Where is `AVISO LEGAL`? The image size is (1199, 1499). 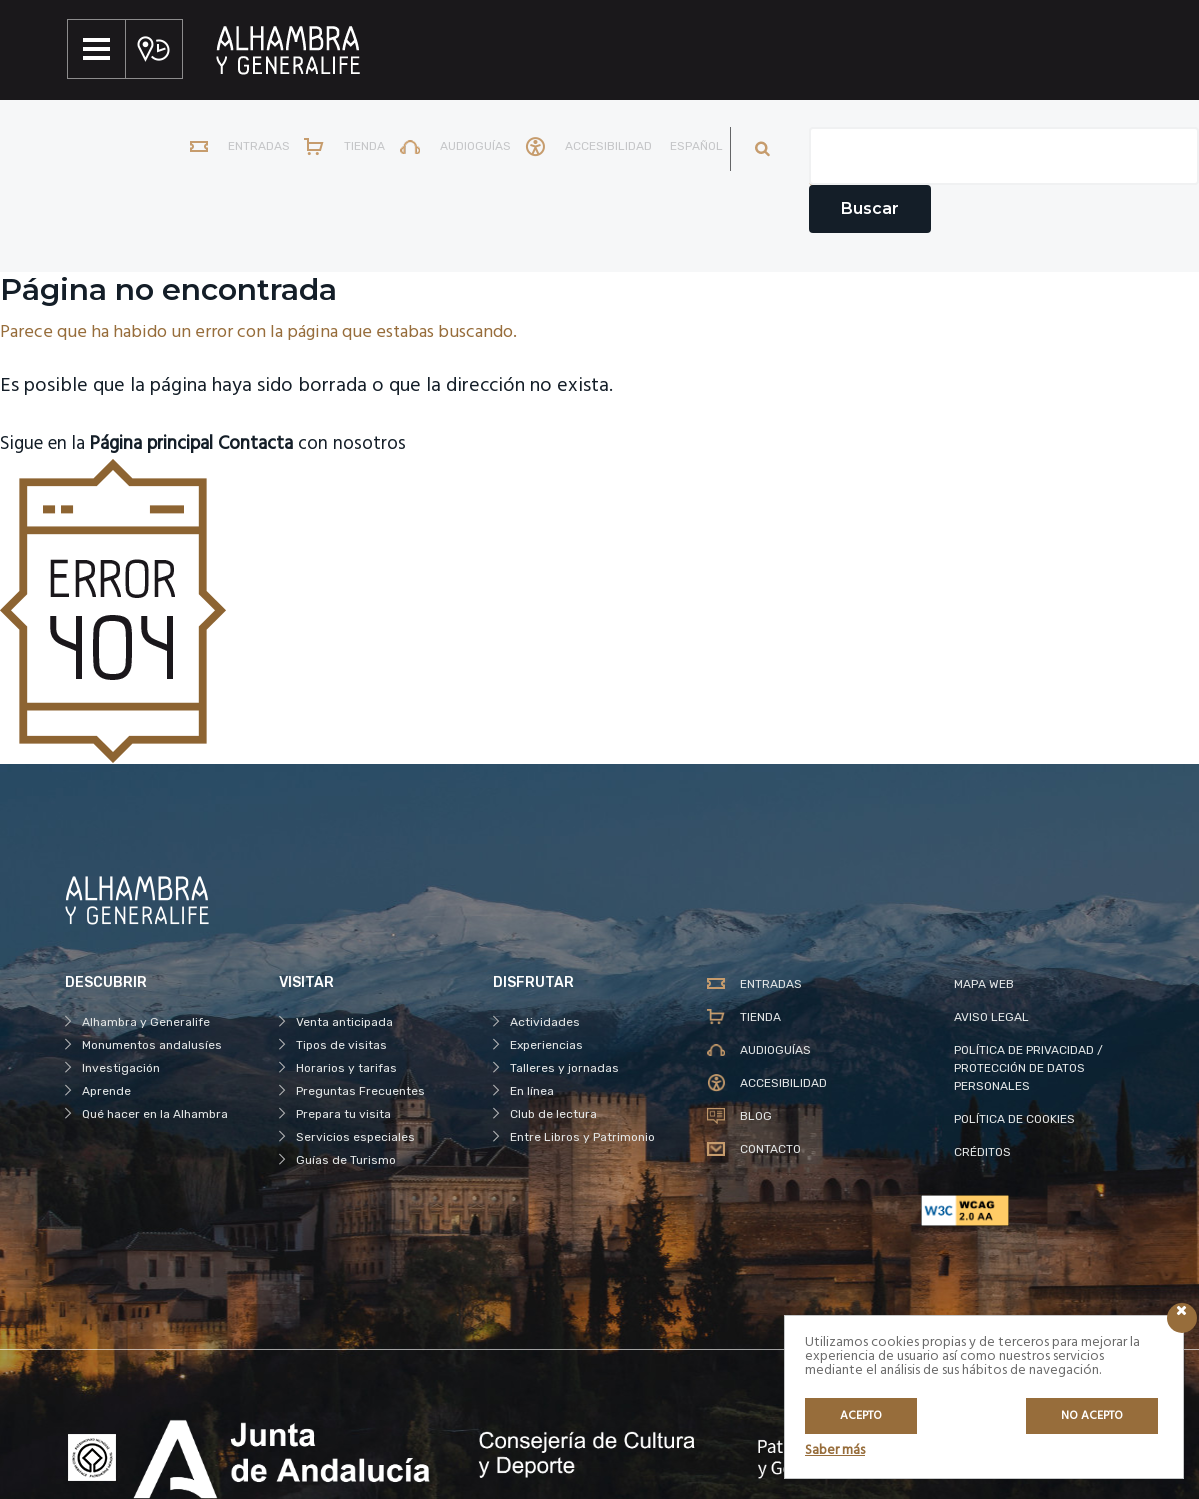
AVISO LEGAL is located at coordinates (991, 1017).